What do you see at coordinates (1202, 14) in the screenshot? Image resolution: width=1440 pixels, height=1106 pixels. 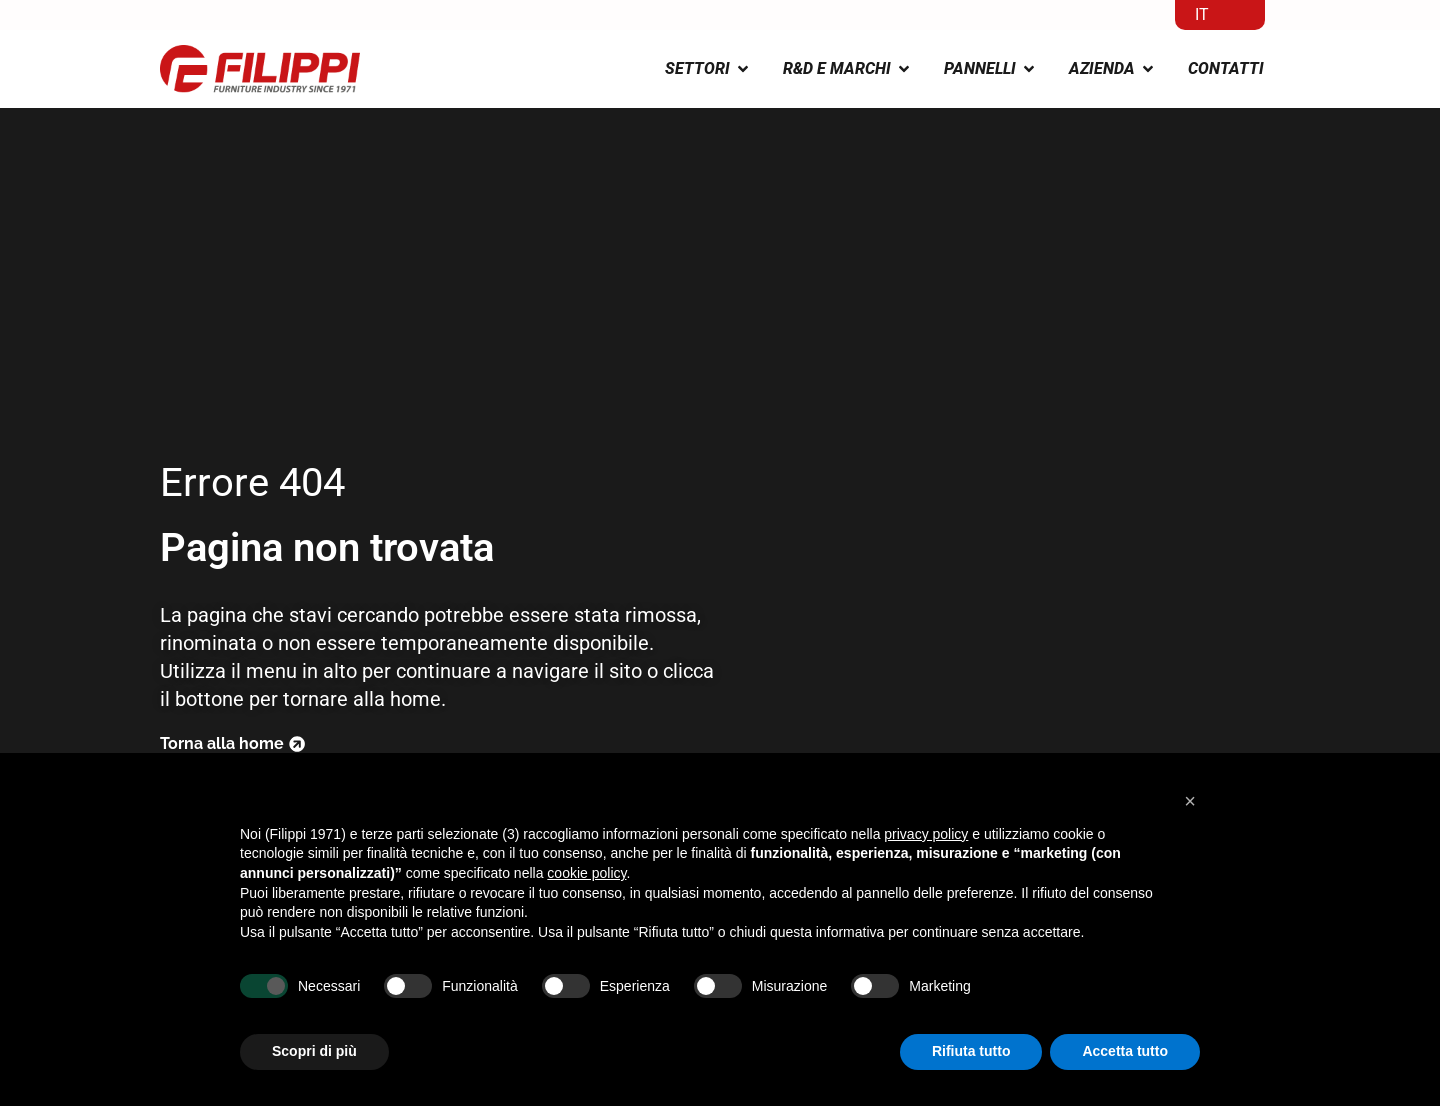 I see `IT` at bounding box center [1202, 14].